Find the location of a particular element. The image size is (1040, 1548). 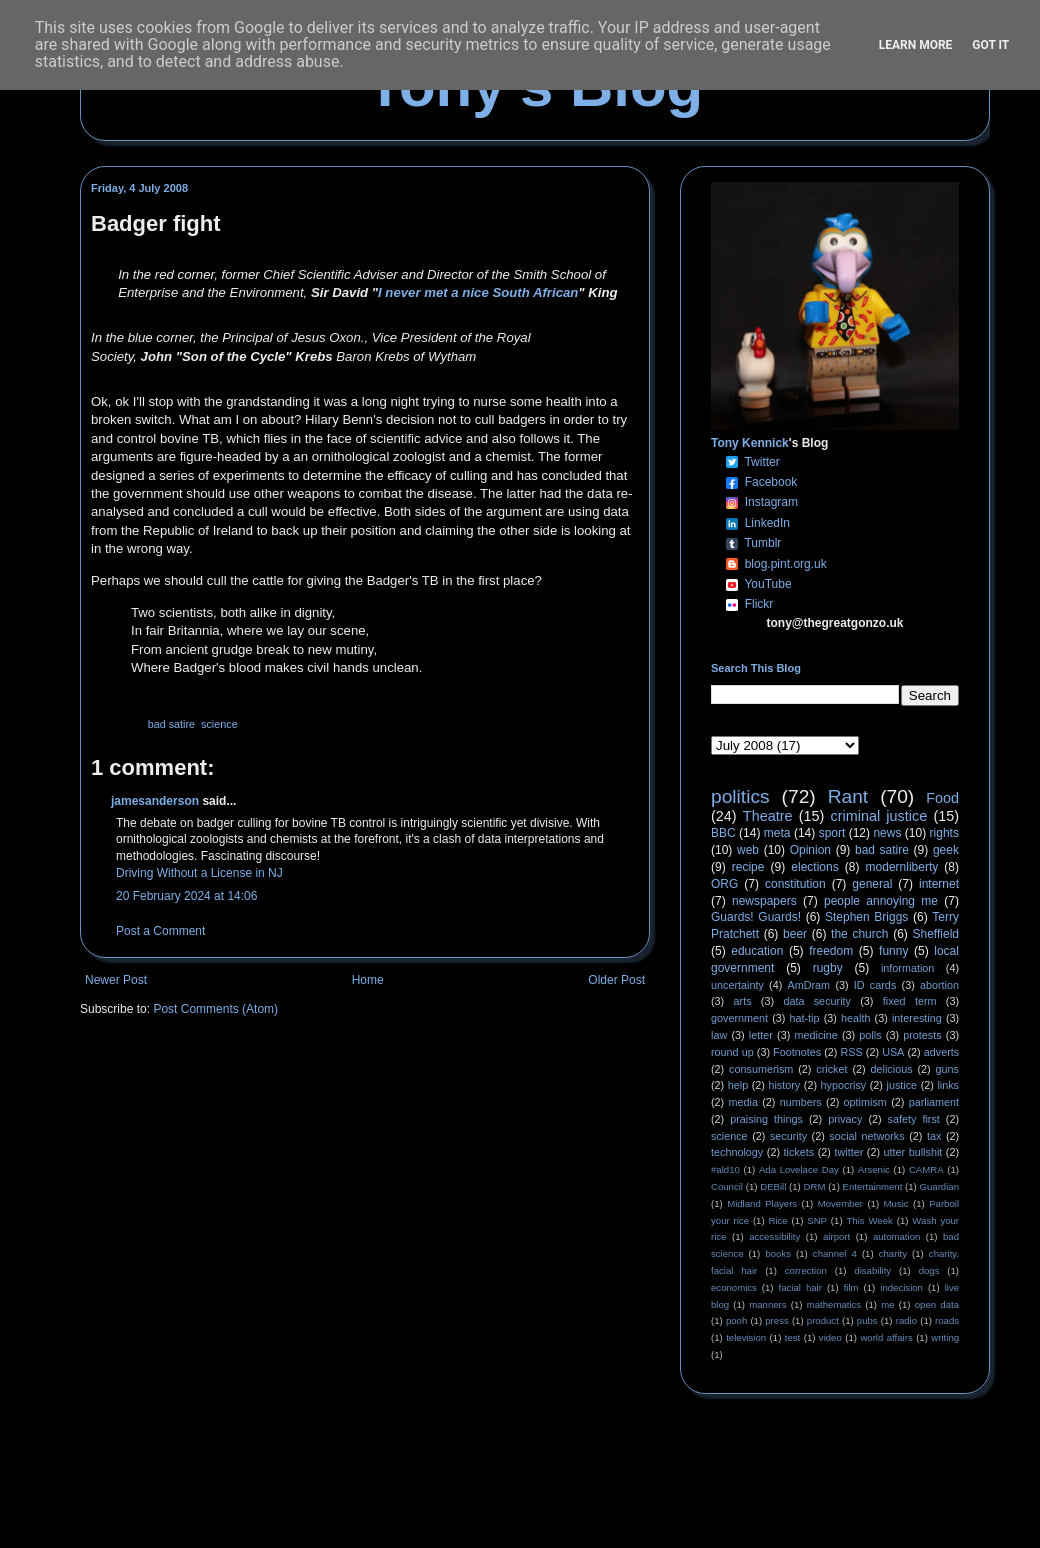

Flickr is located at coordinates (759, 604).